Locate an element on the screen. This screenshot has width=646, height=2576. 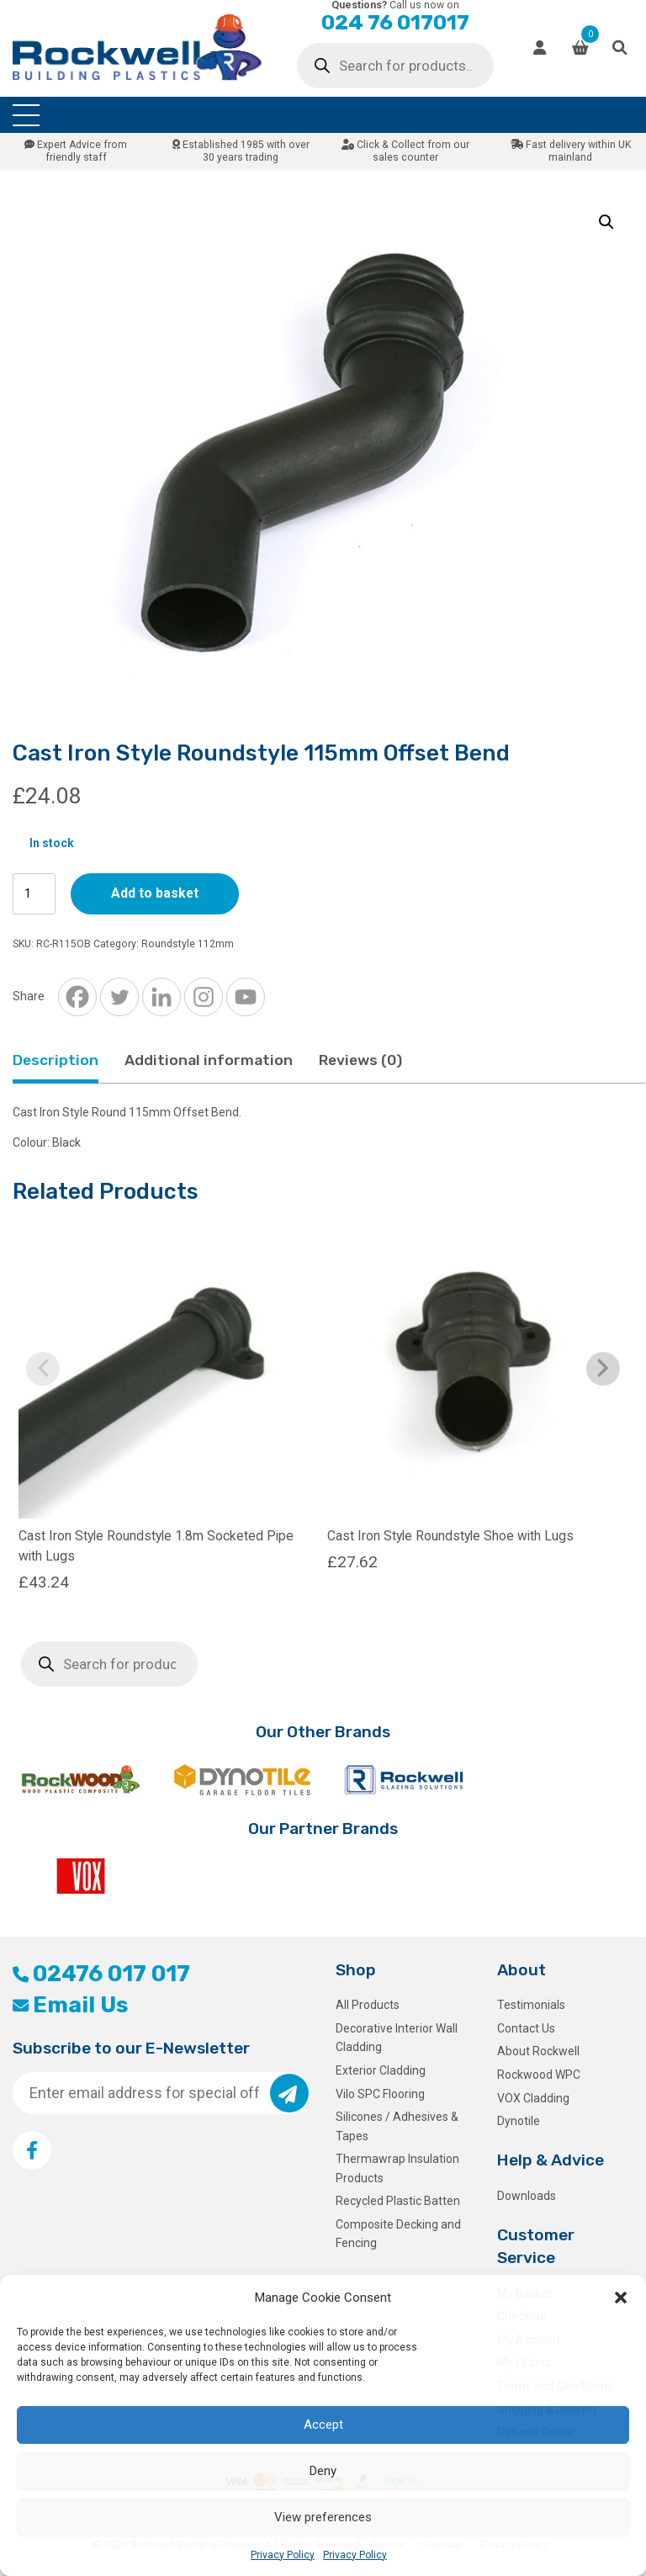
All Products is located at coordinates (368, 2005).